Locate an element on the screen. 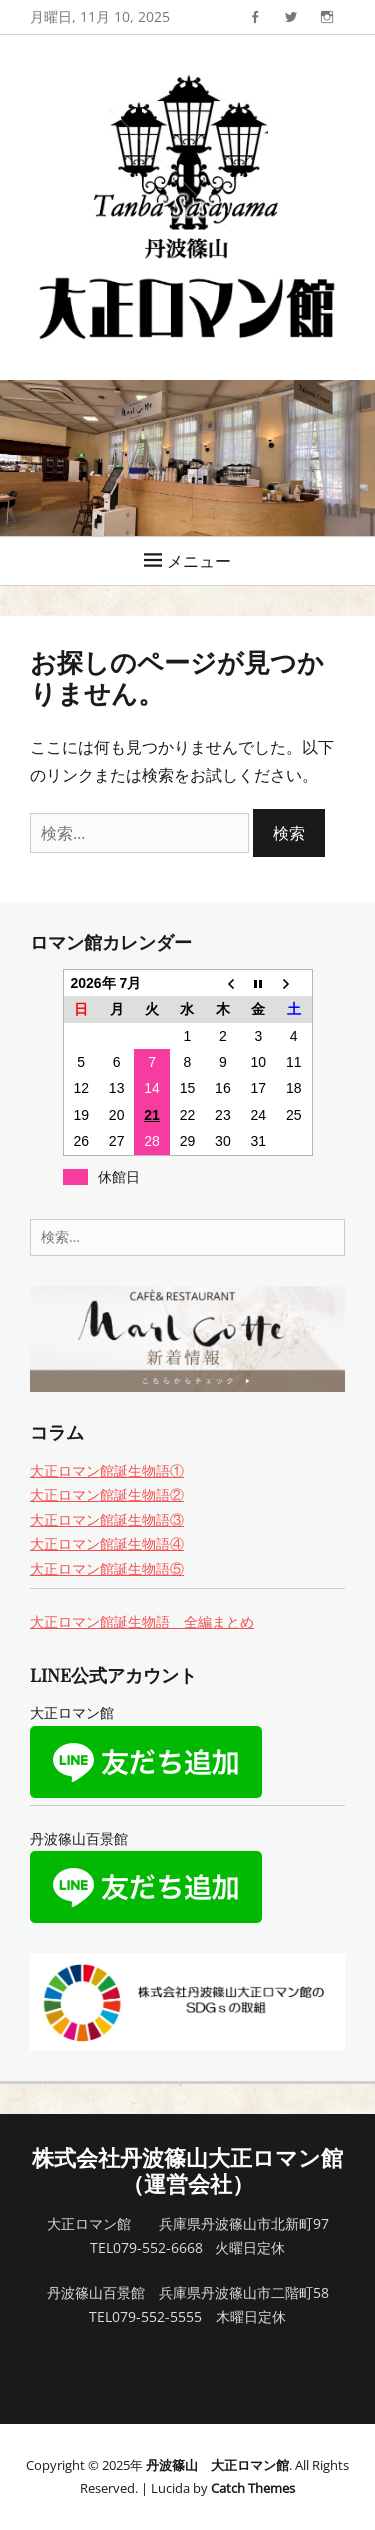 The height and width of the screenshot is (2530, 375). 大正ロマン館誕生物語① is located at coordinates (107, 1470).